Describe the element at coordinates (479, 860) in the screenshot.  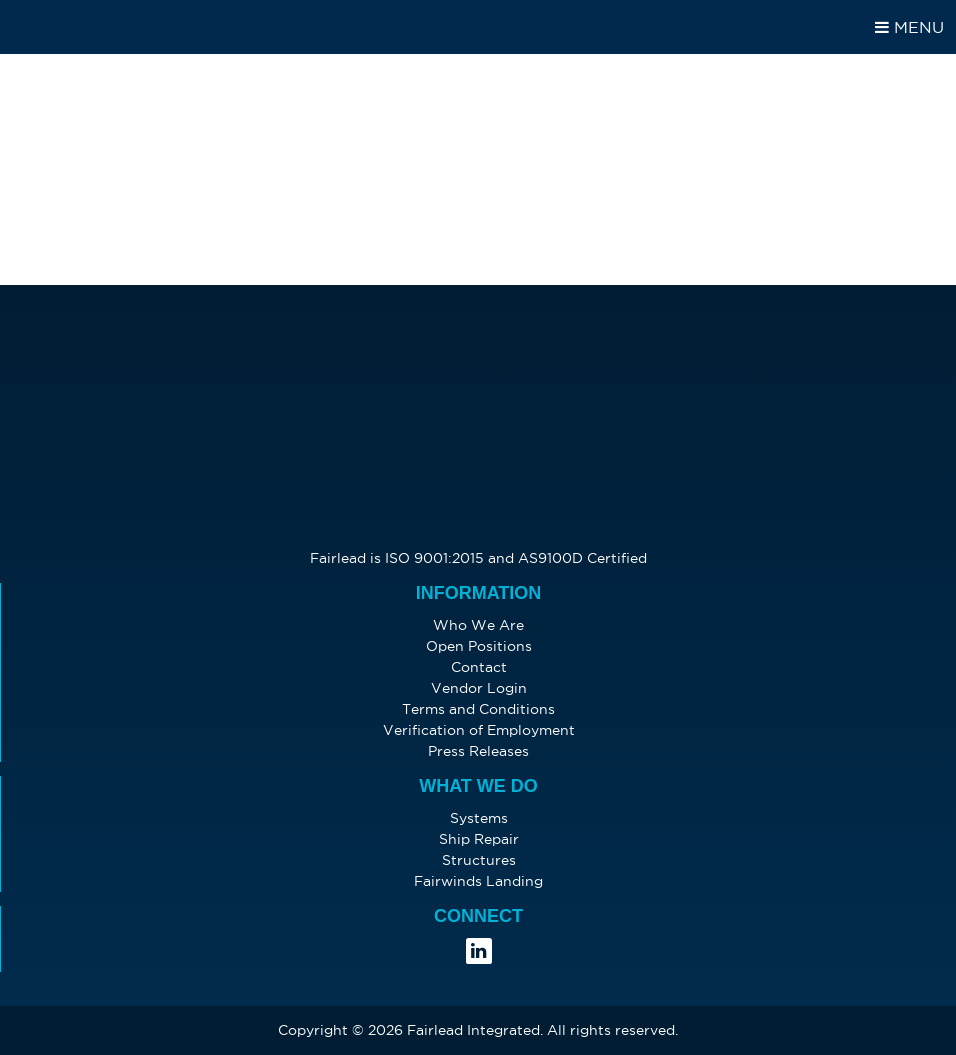
I see `Structures` at that location.